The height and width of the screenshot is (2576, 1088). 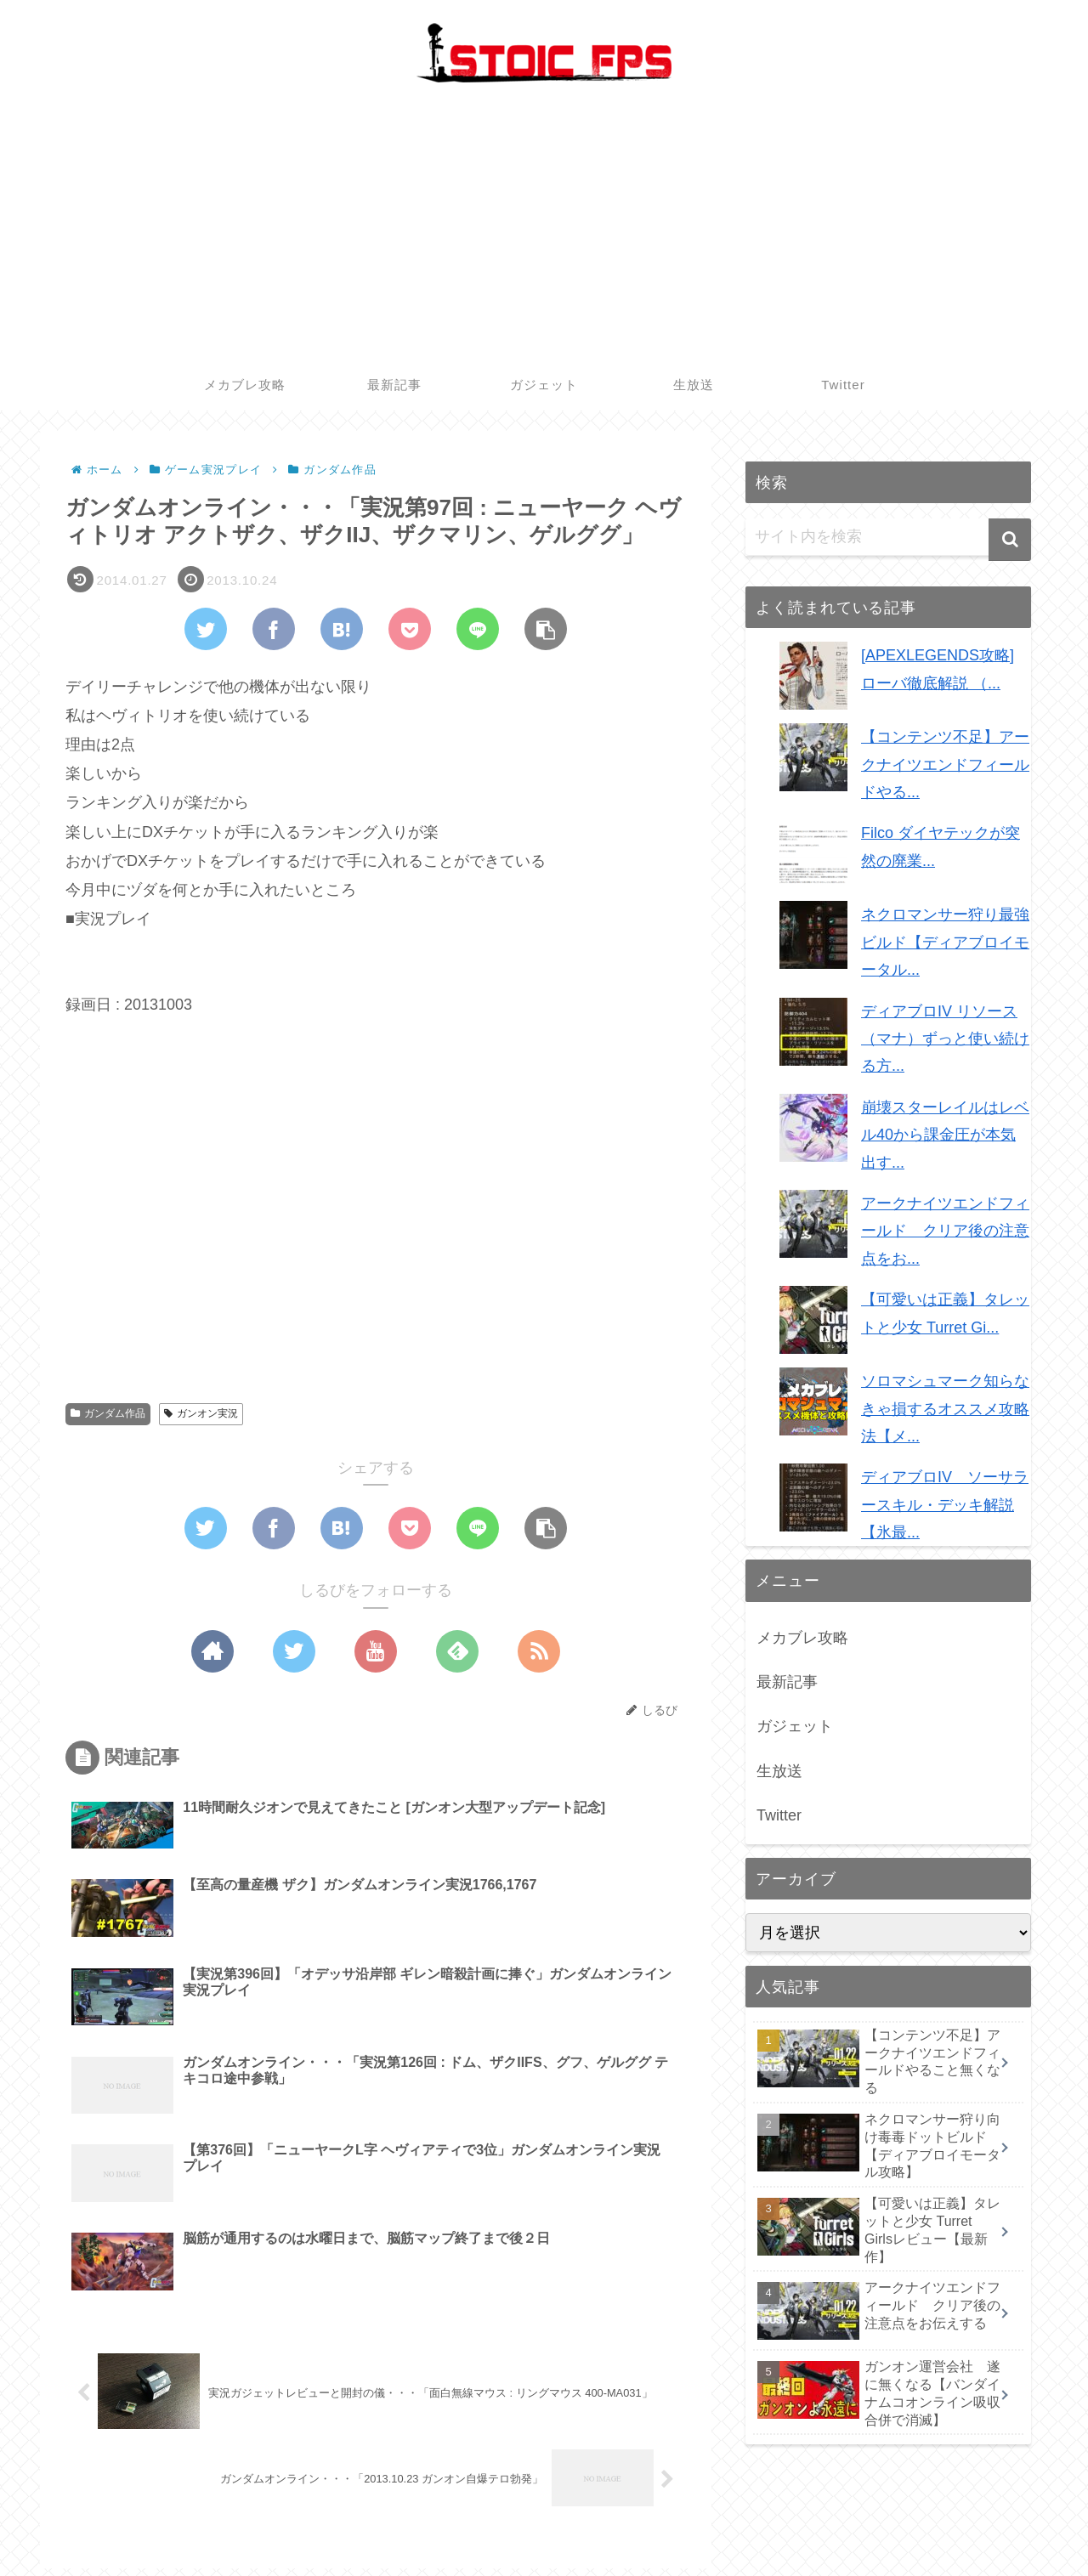 What do you see at coordinates (944, 1505) in the screenshot?
I see `ディアブロIV ソーサラースキル・デッキ解説【氷最...` at bounding box center [944, 1505].